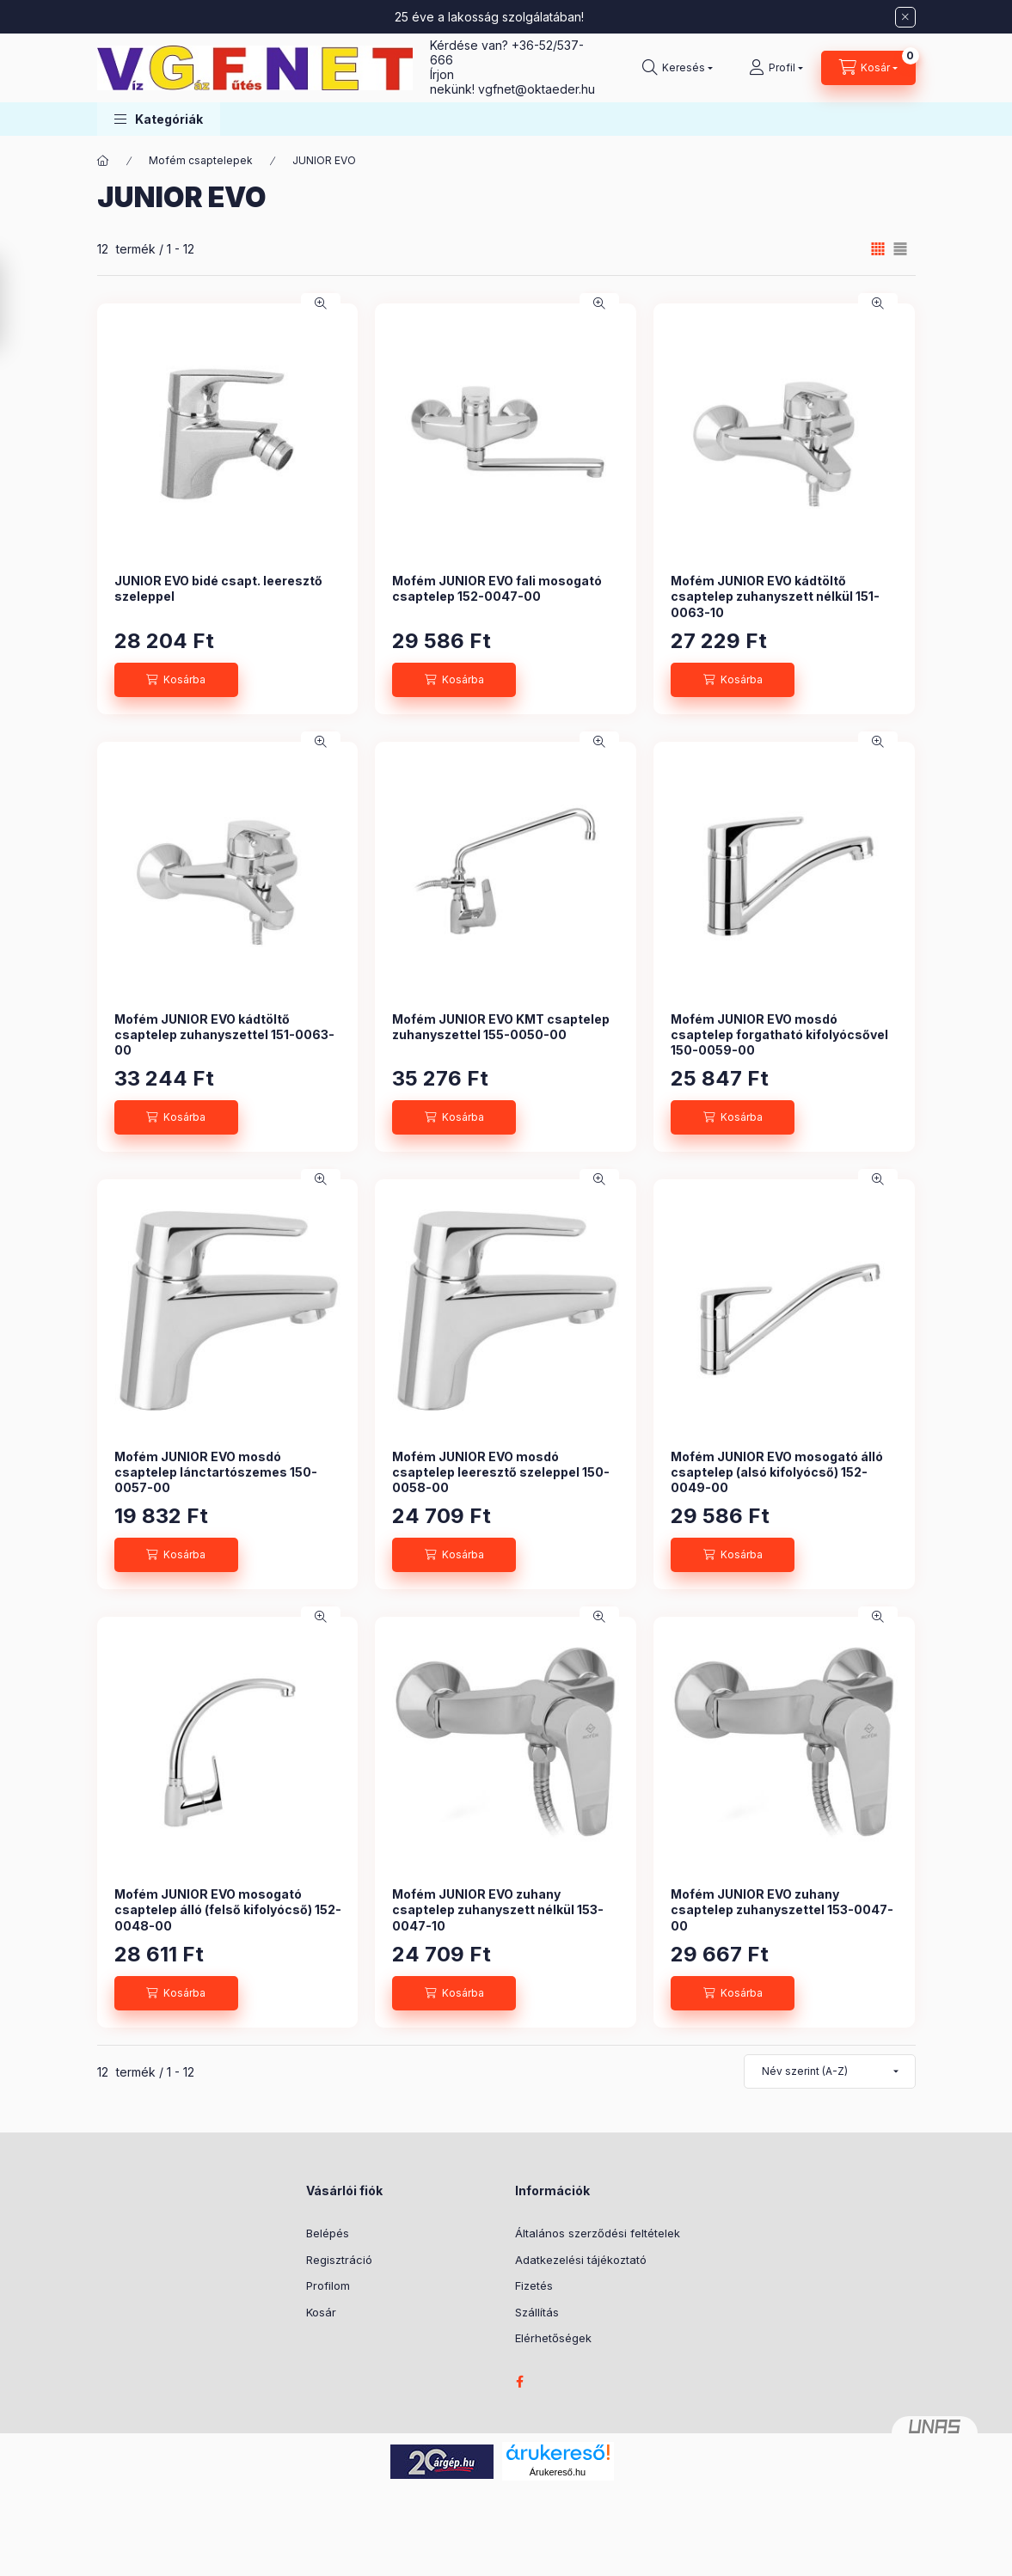 Image resolution: width=1012 pixels, height=2576 pixels. What do you see at coordinates (776, 68) in the screenshot?
I see `[Profil]` at bounding box center [776, 68].